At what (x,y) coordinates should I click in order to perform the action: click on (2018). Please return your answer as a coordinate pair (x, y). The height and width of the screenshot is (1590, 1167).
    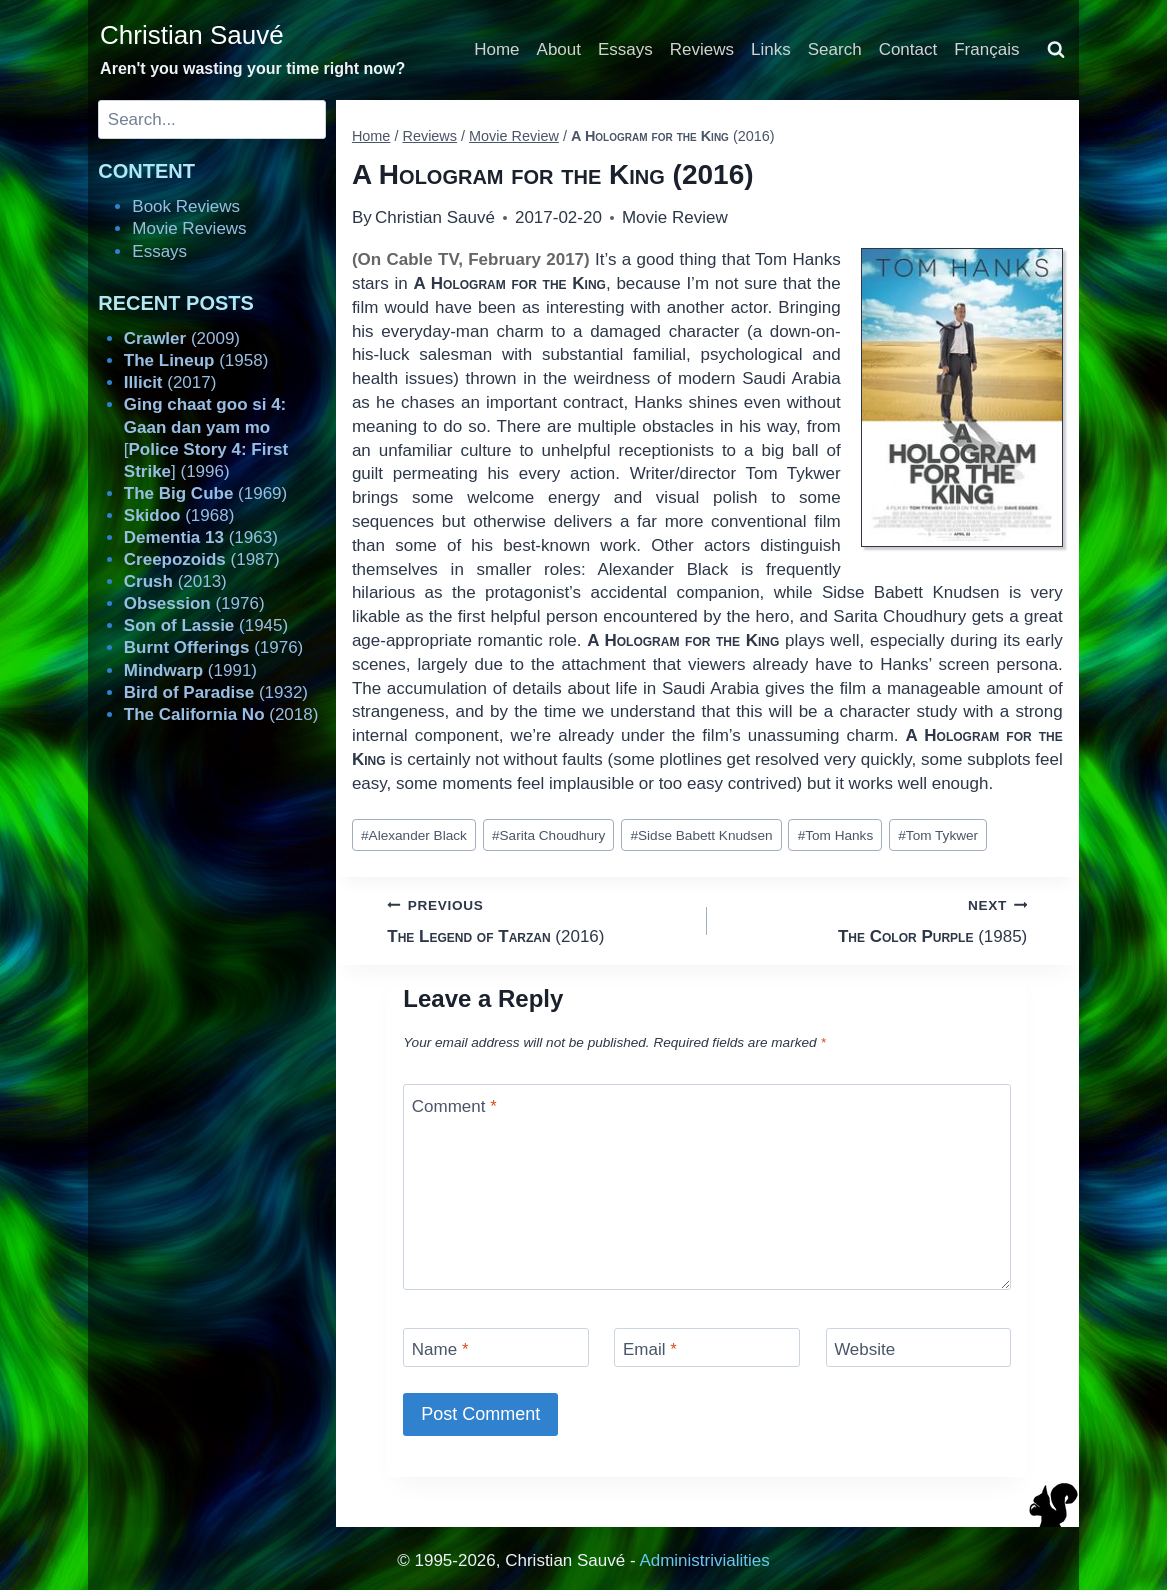
    Looking at the image, I should click on (221, 714).